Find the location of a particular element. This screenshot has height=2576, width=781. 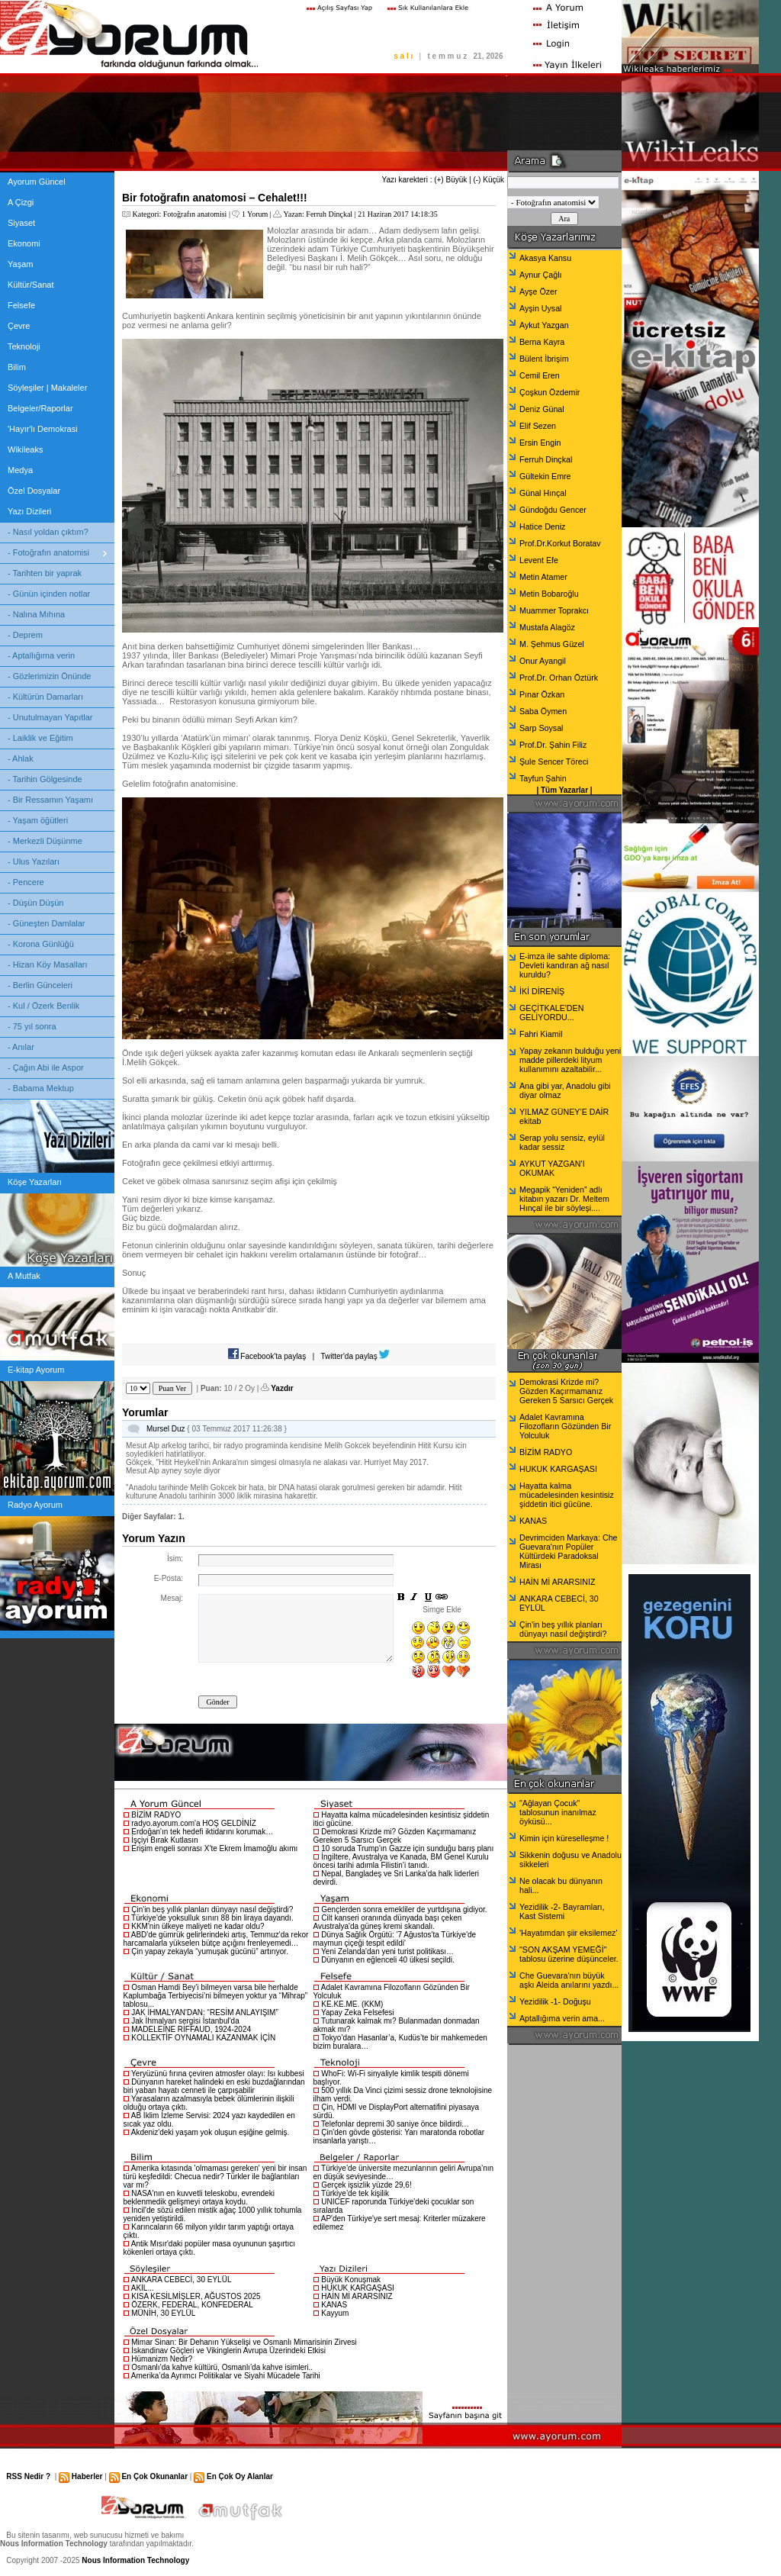

AKIL... is located at coordinates (142, 2288).